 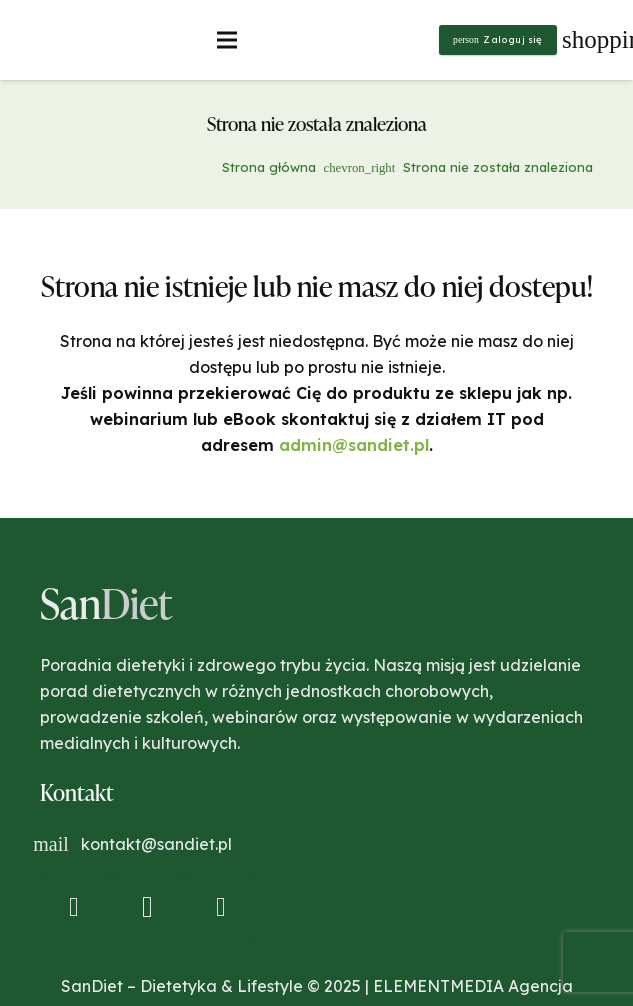 What do you see at coordinates (147, 907) in the screenshot?
I see `[Instagram]` at bounding box center [147, 907].